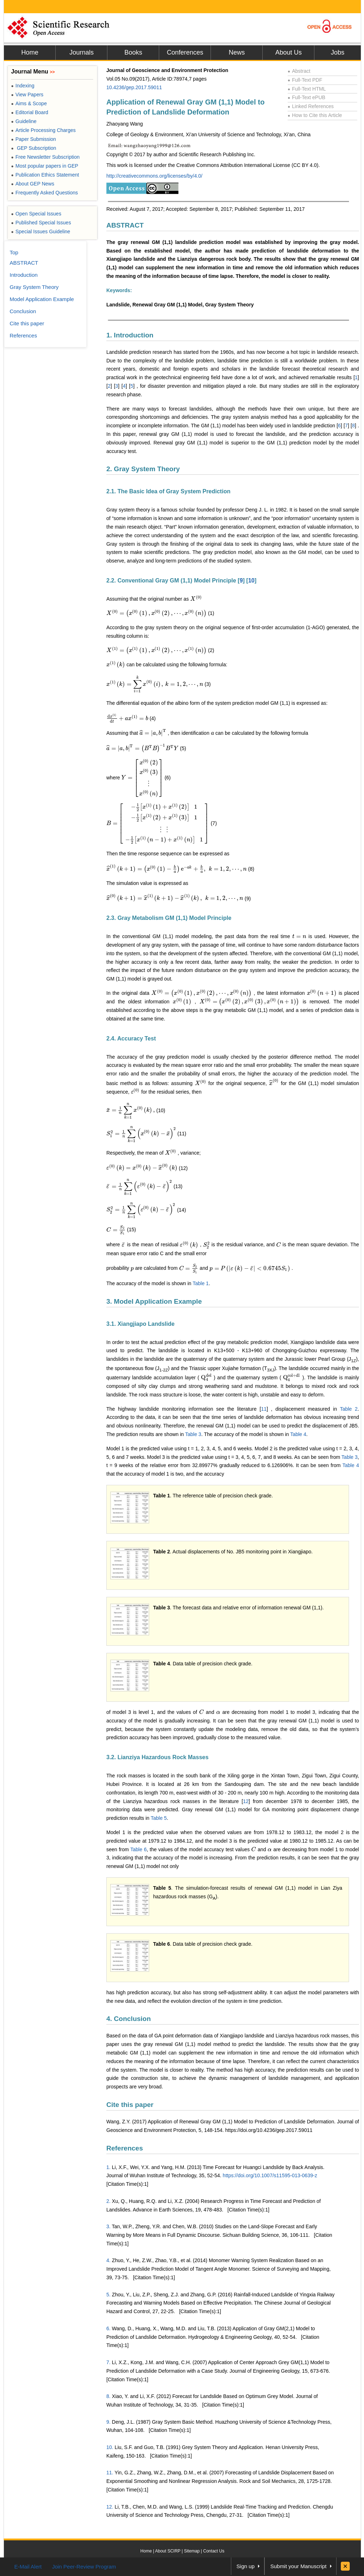 The image size is (364, 2576). Describe the element at coordinates (133, 52) in the screenshot. I see `Books` at that location.